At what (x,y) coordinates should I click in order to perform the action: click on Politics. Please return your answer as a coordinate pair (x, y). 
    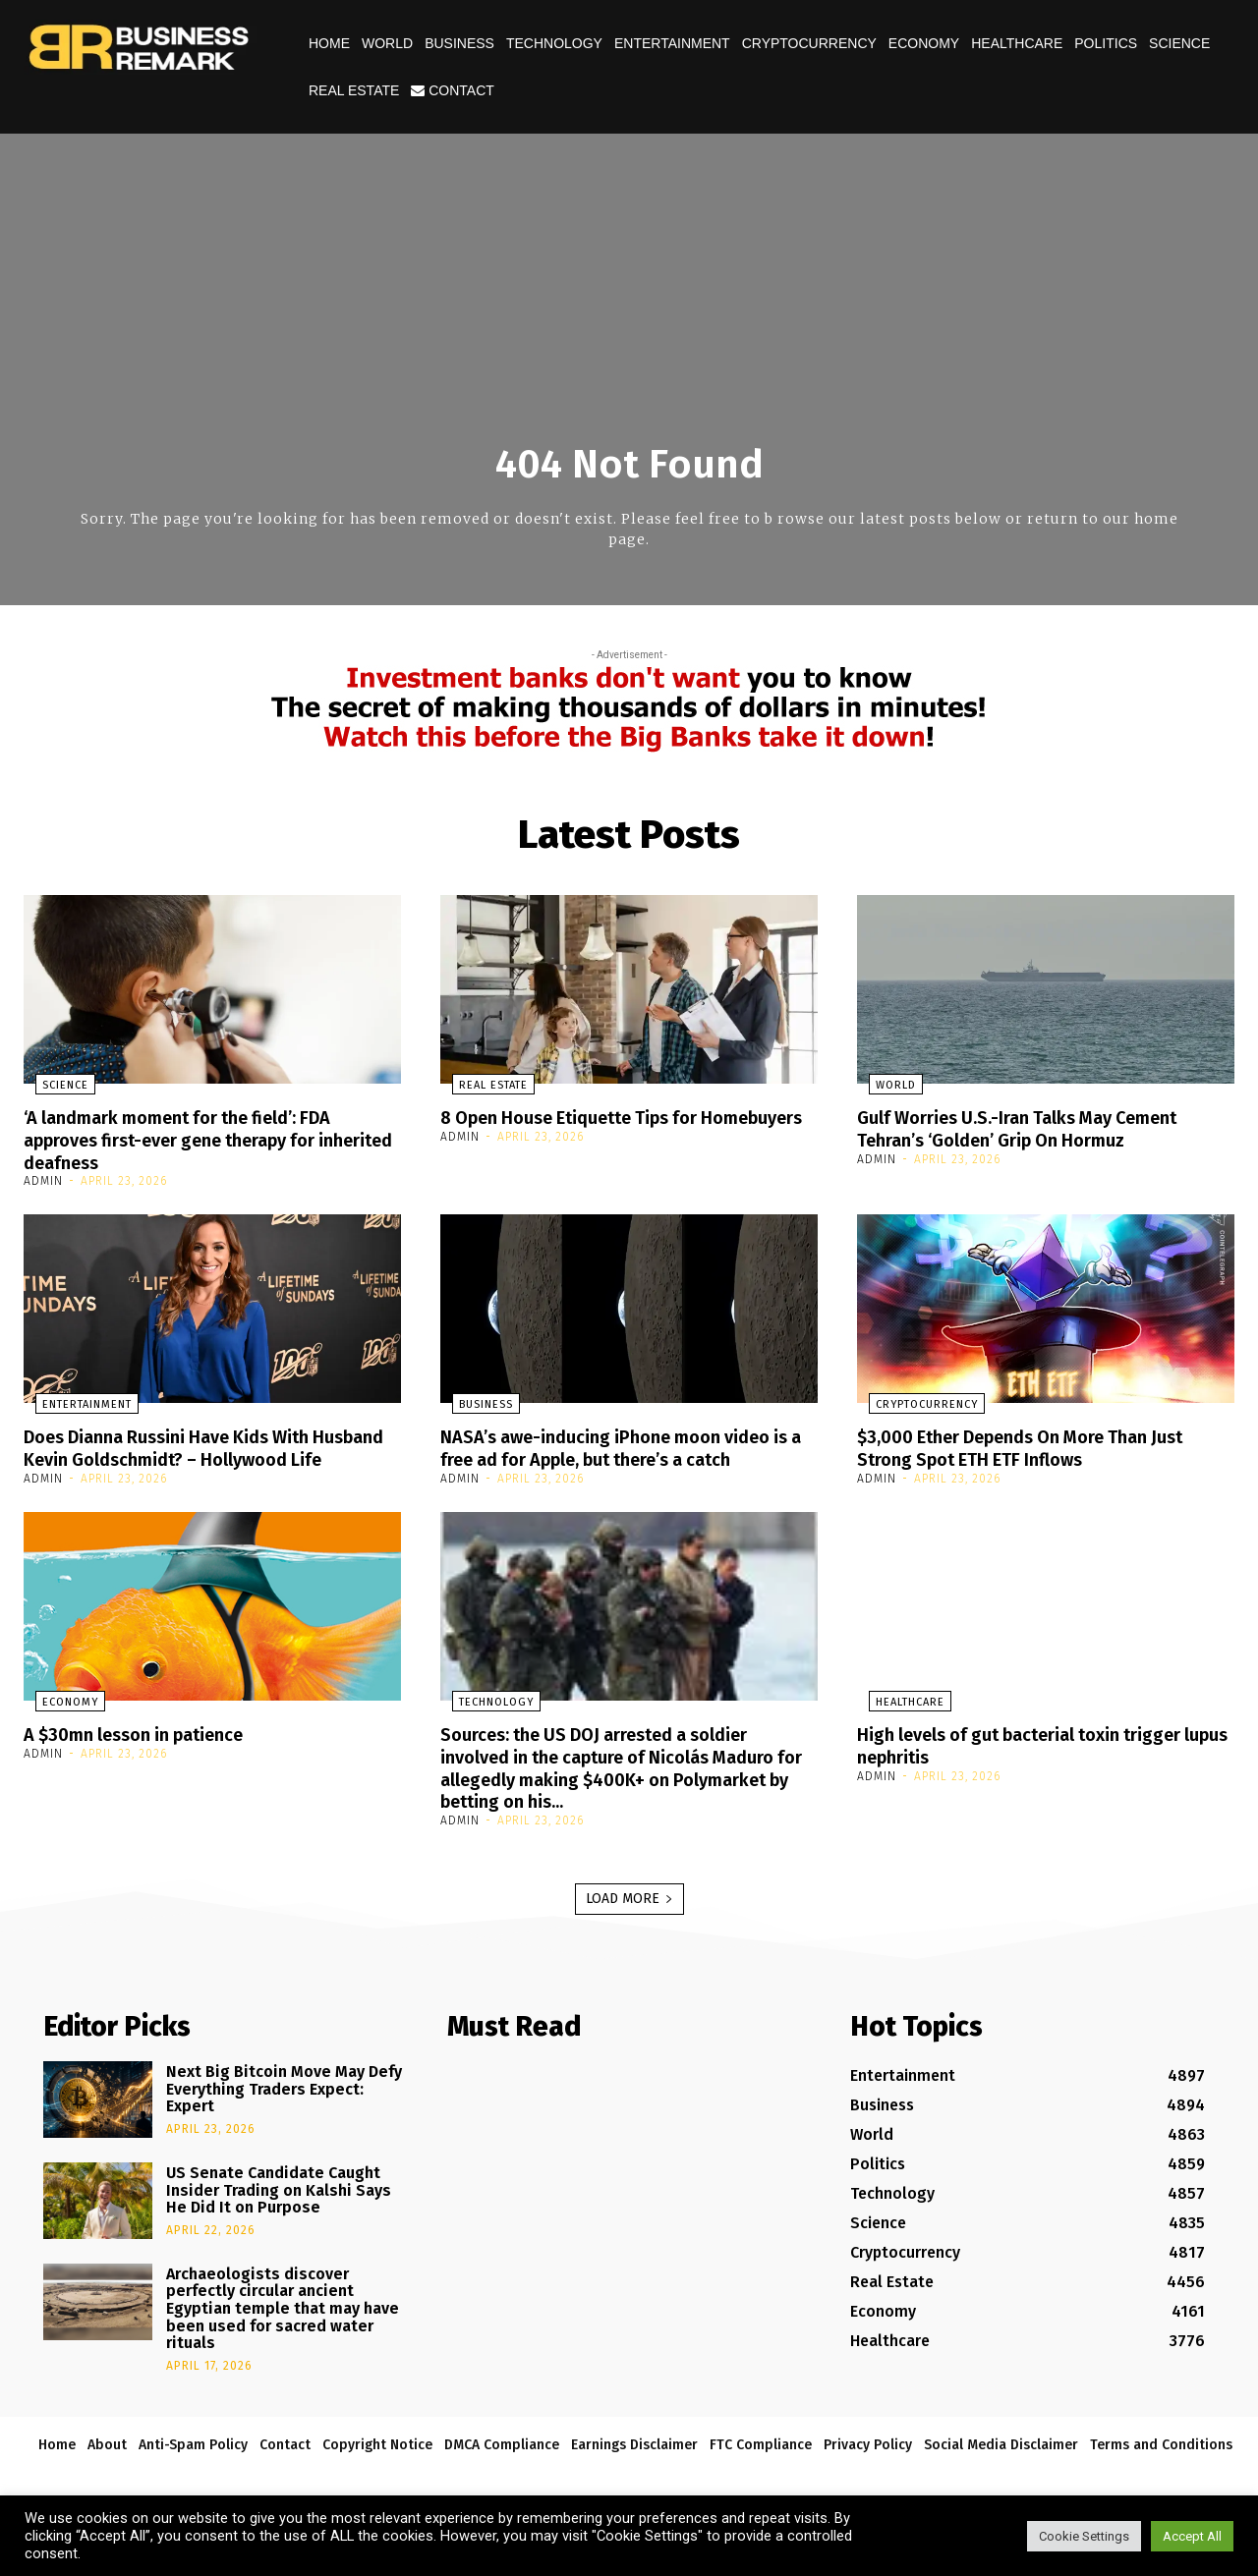
    Looking at the image, I should click on (1105, 43).